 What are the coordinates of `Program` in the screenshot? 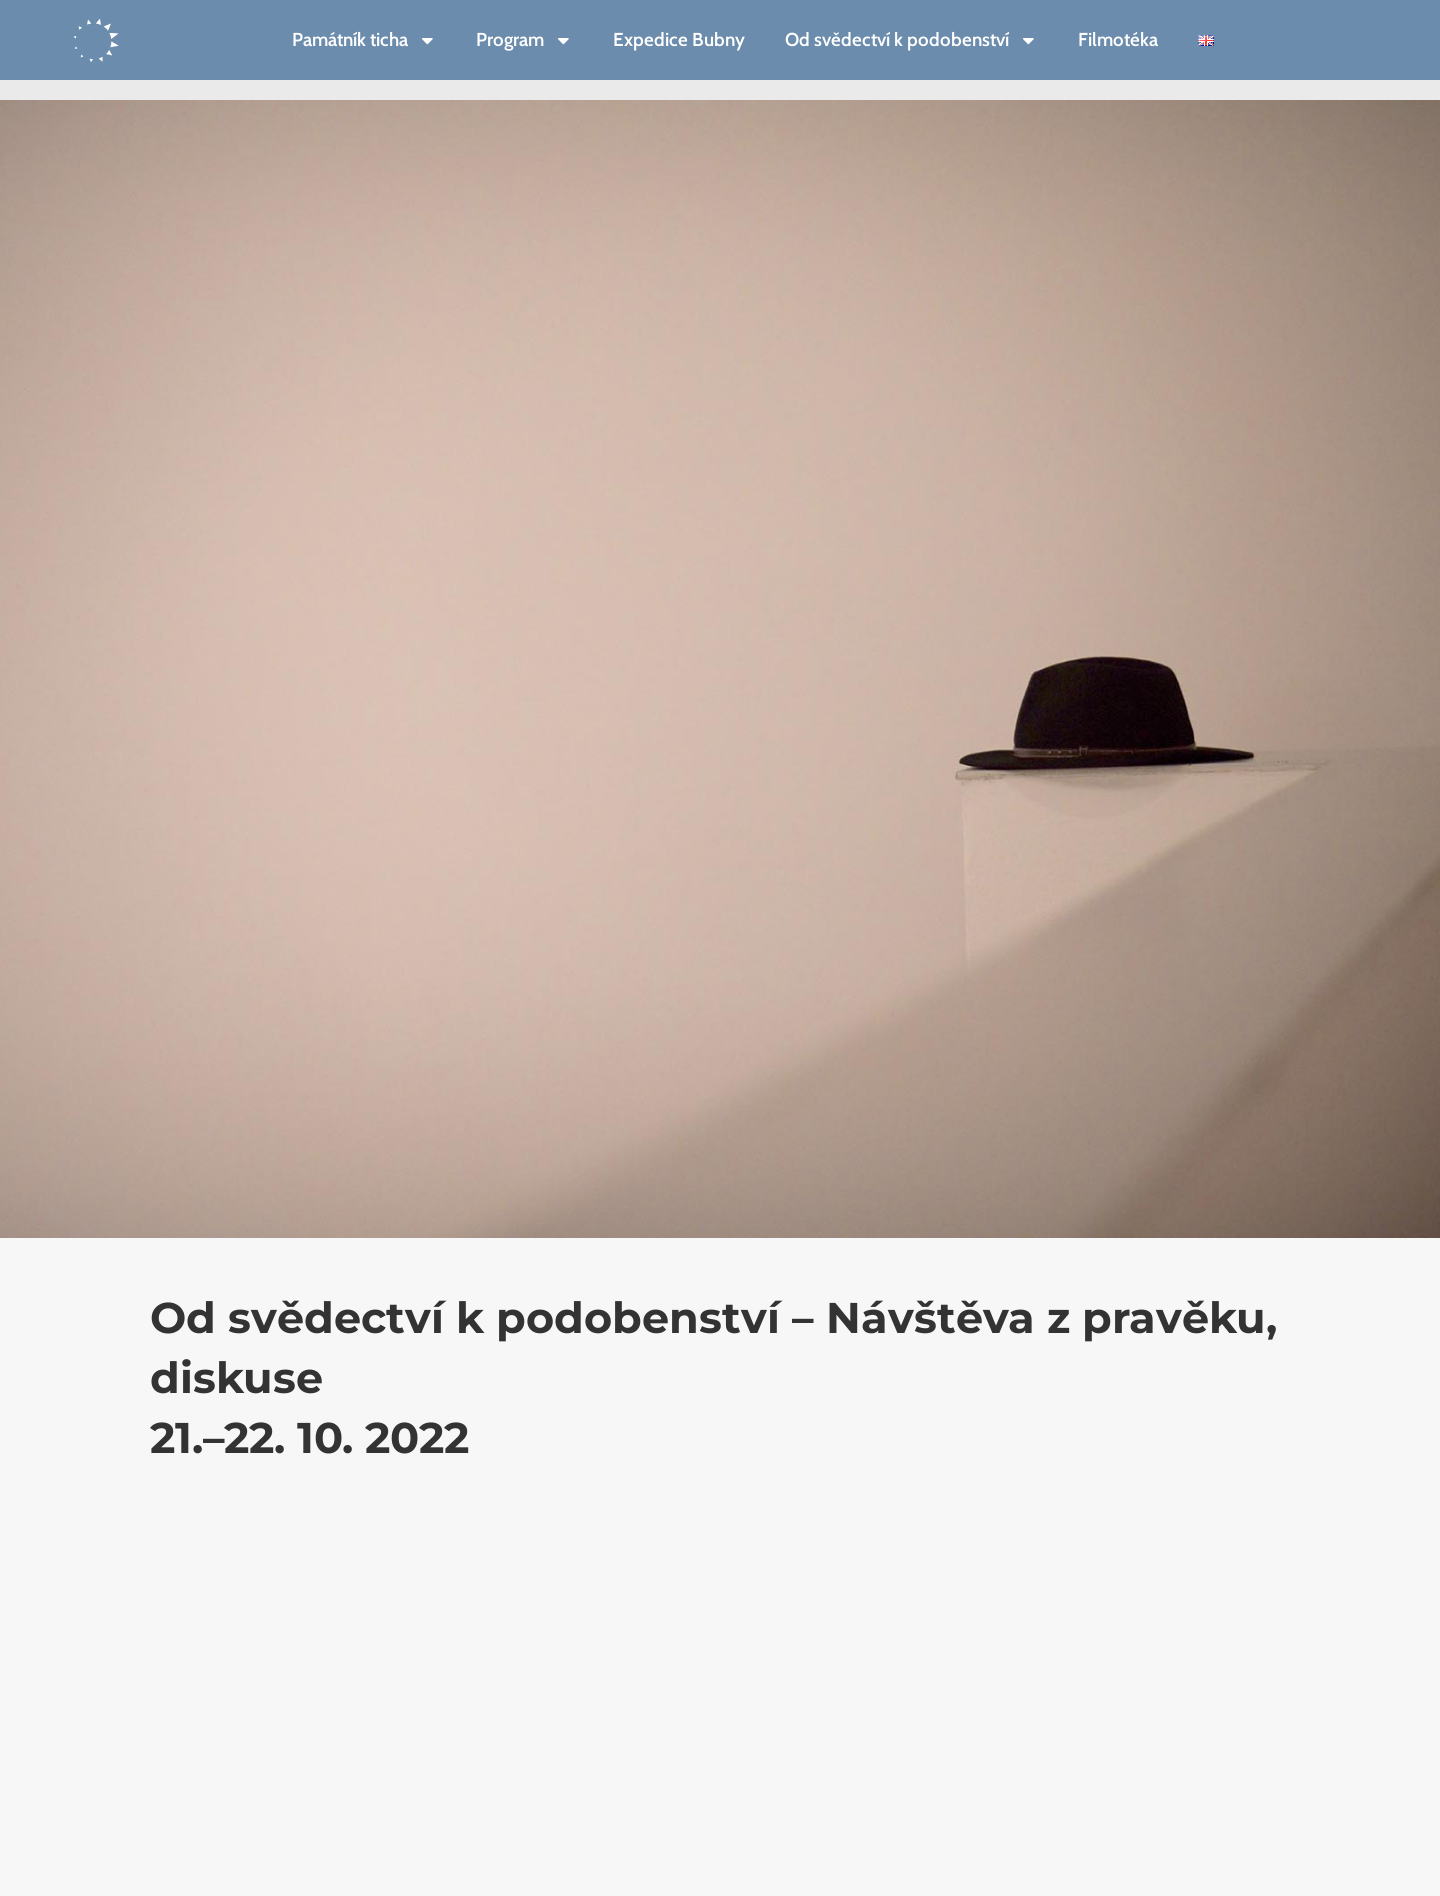 It's located at (524, 40).